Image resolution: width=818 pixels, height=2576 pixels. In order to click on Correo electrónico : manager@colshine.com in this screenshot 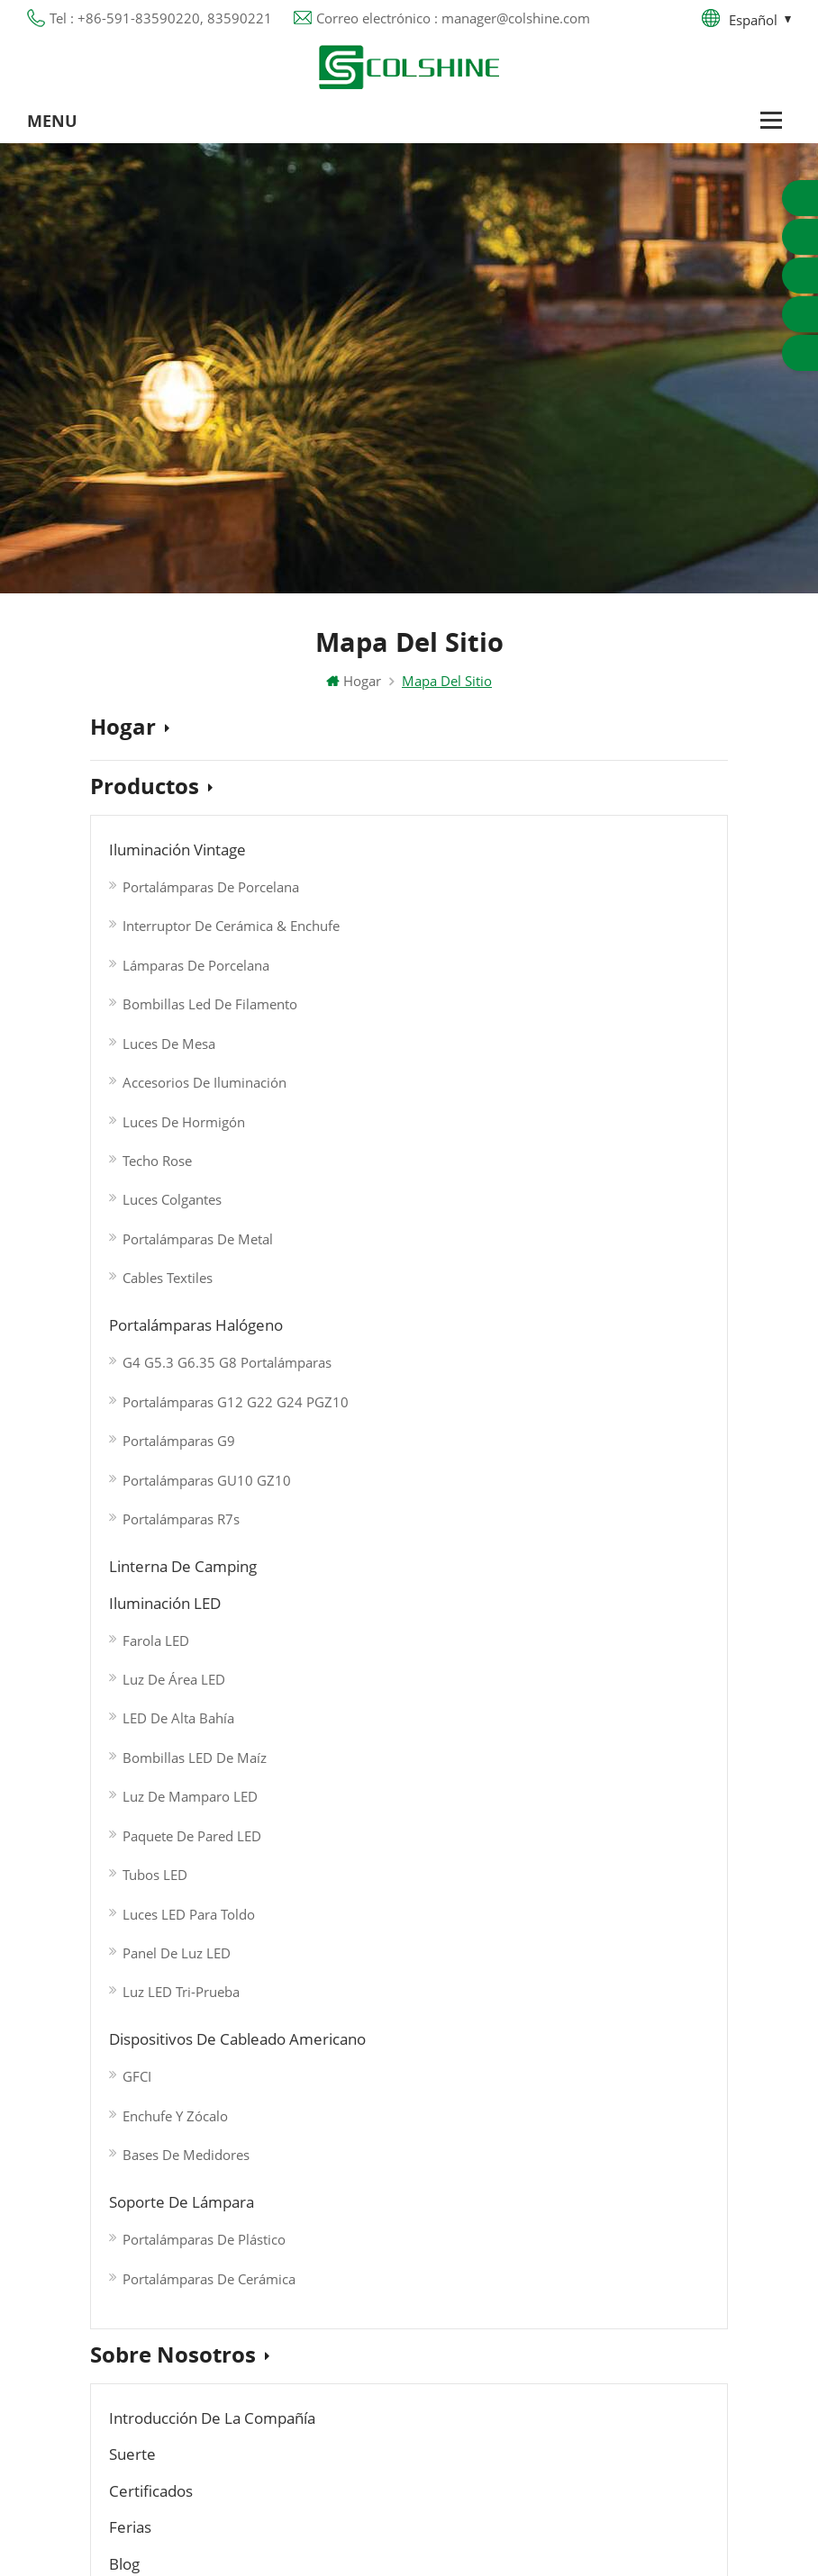, I will do `click(453, 18)`.